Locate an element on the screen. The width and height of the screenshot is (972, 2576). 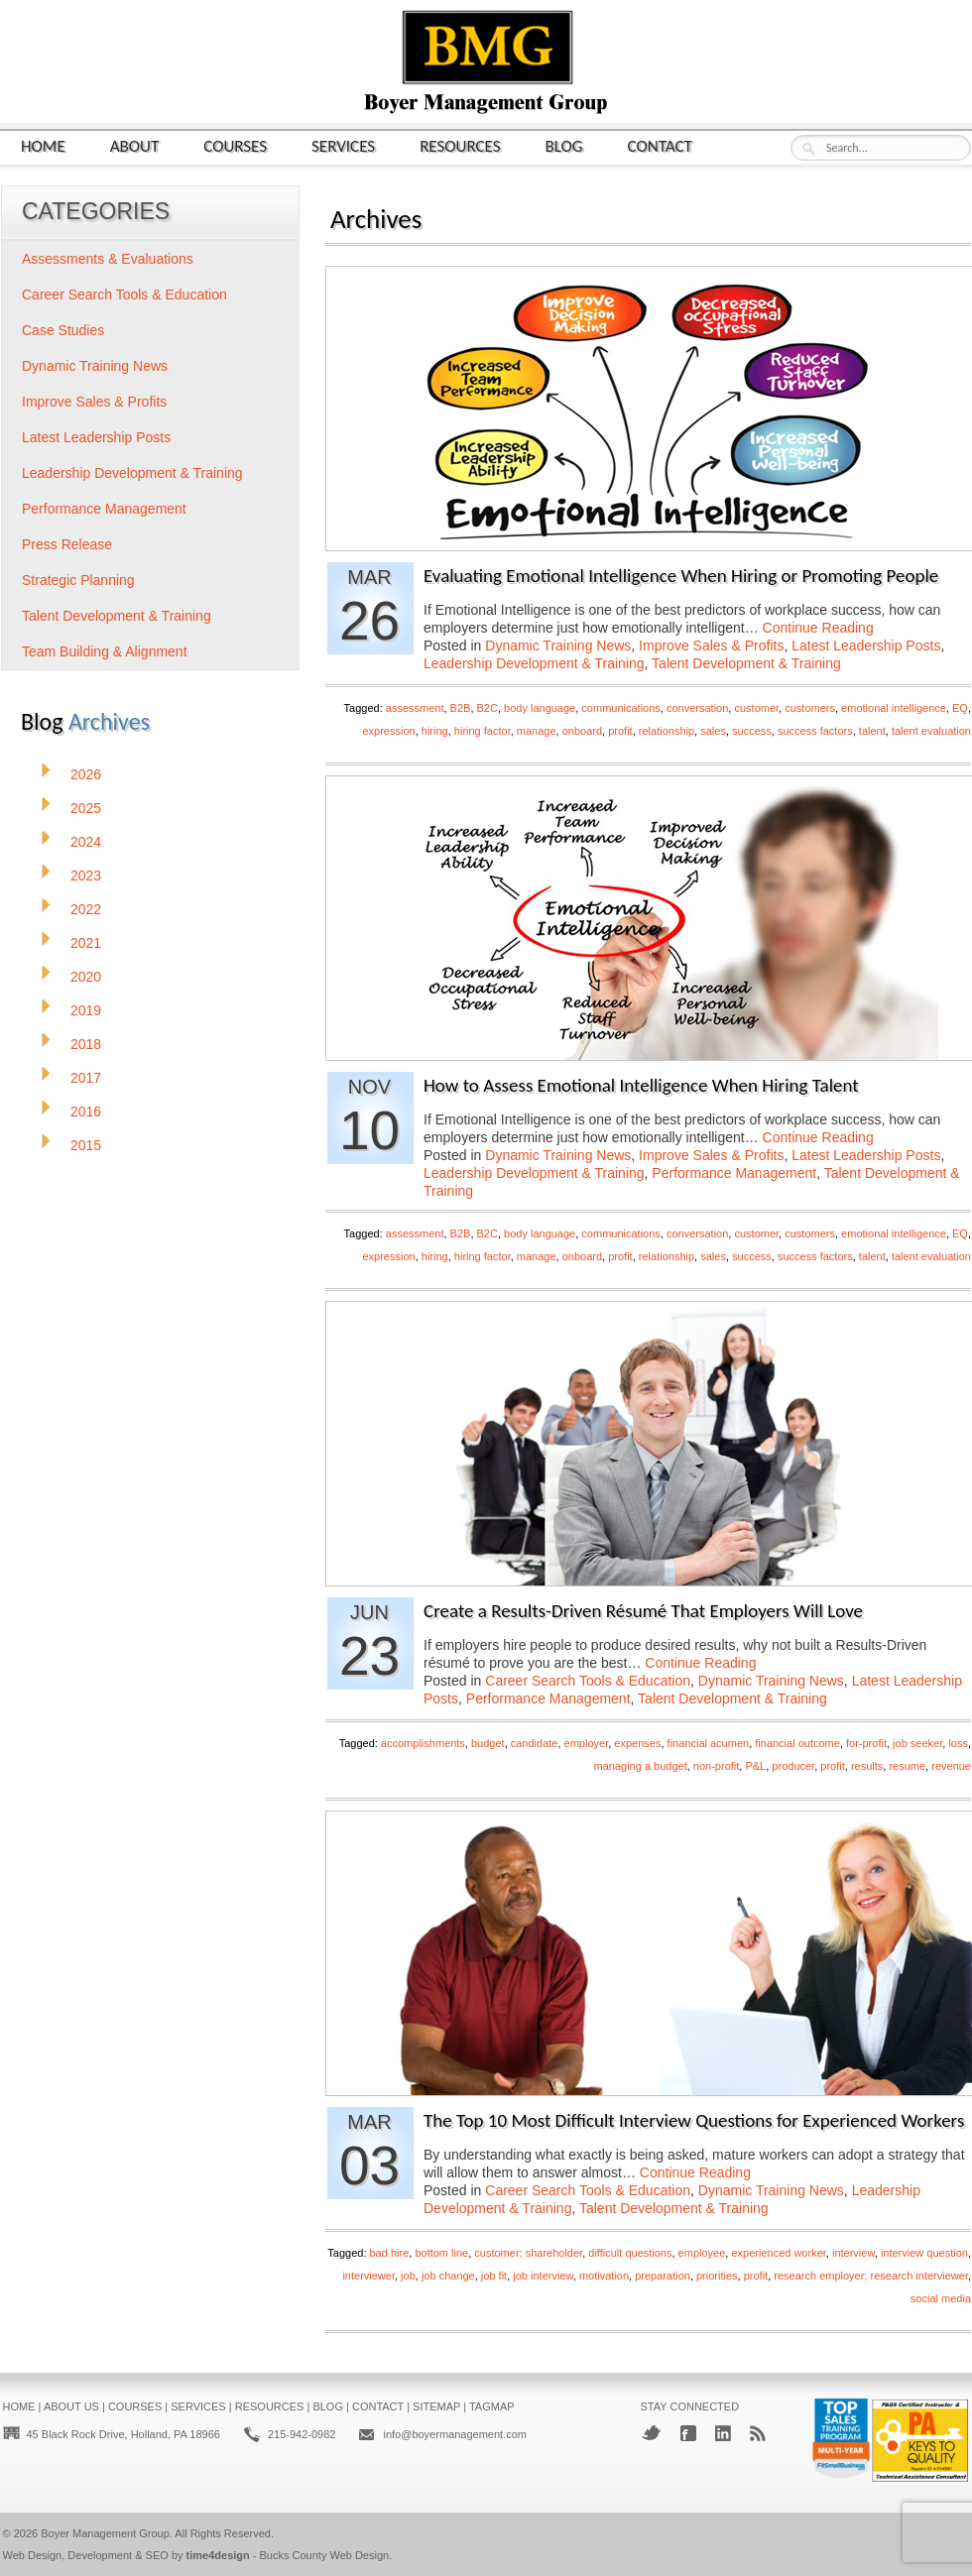
job interview is located at coordinates (543, 2276).